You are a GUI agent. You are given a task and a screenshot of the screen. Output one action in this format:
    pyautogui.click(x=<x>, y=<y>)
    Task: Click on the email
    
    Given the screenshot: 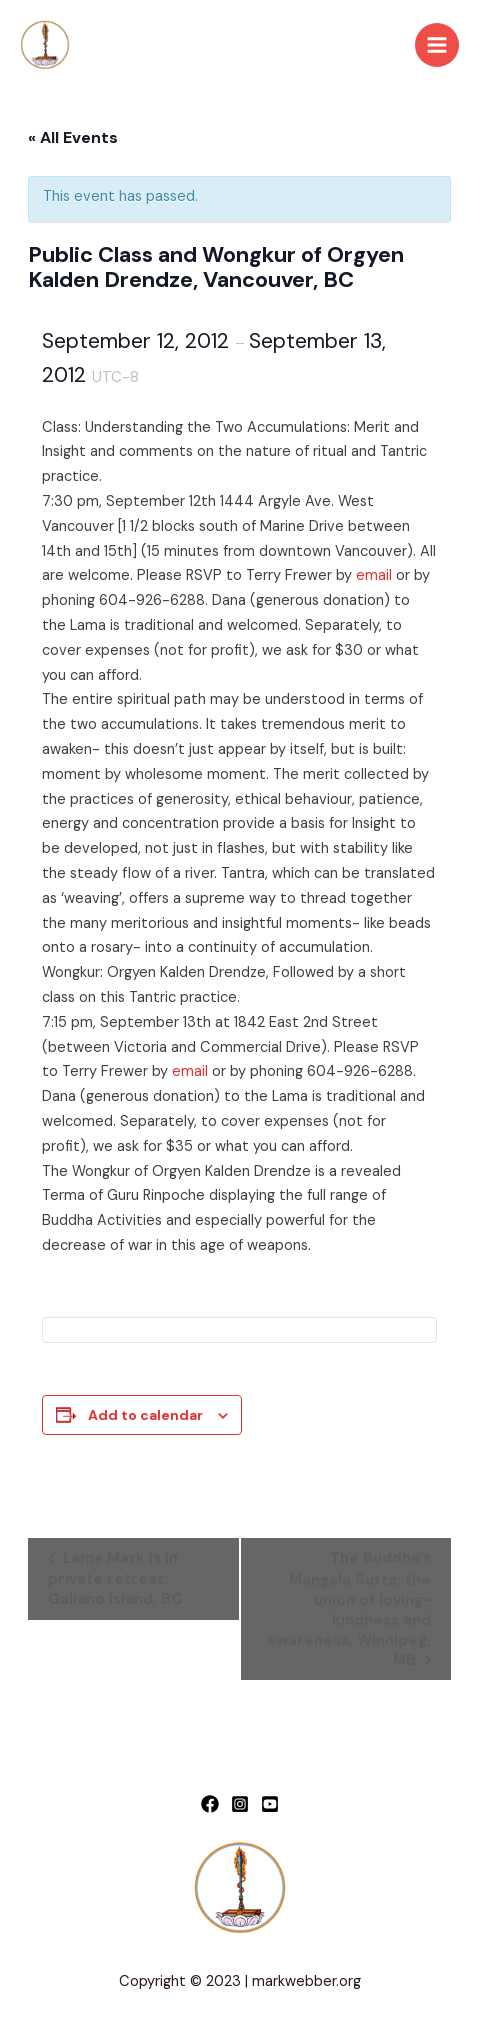 What is the action you would take?
    pyautogui.click(x=374, y=575)
    